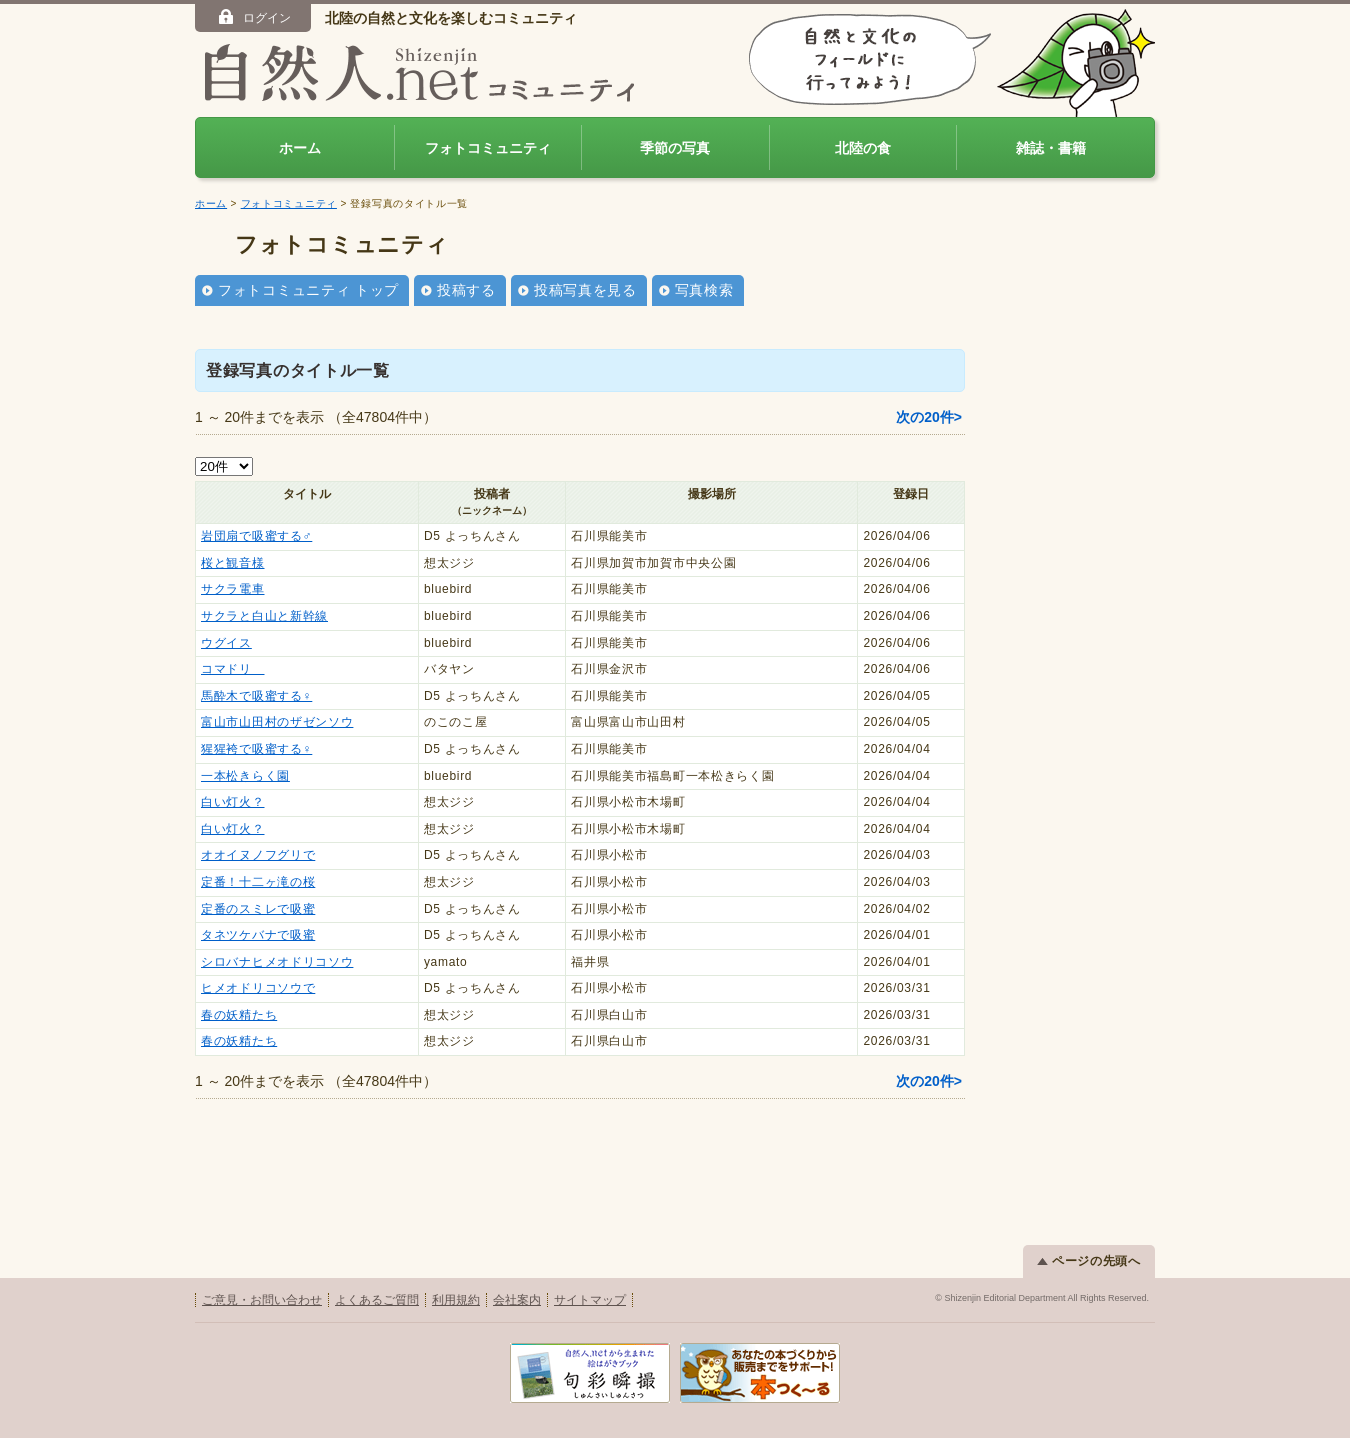  I want to click on ヒメオドリコソウで, so click(258, 988).